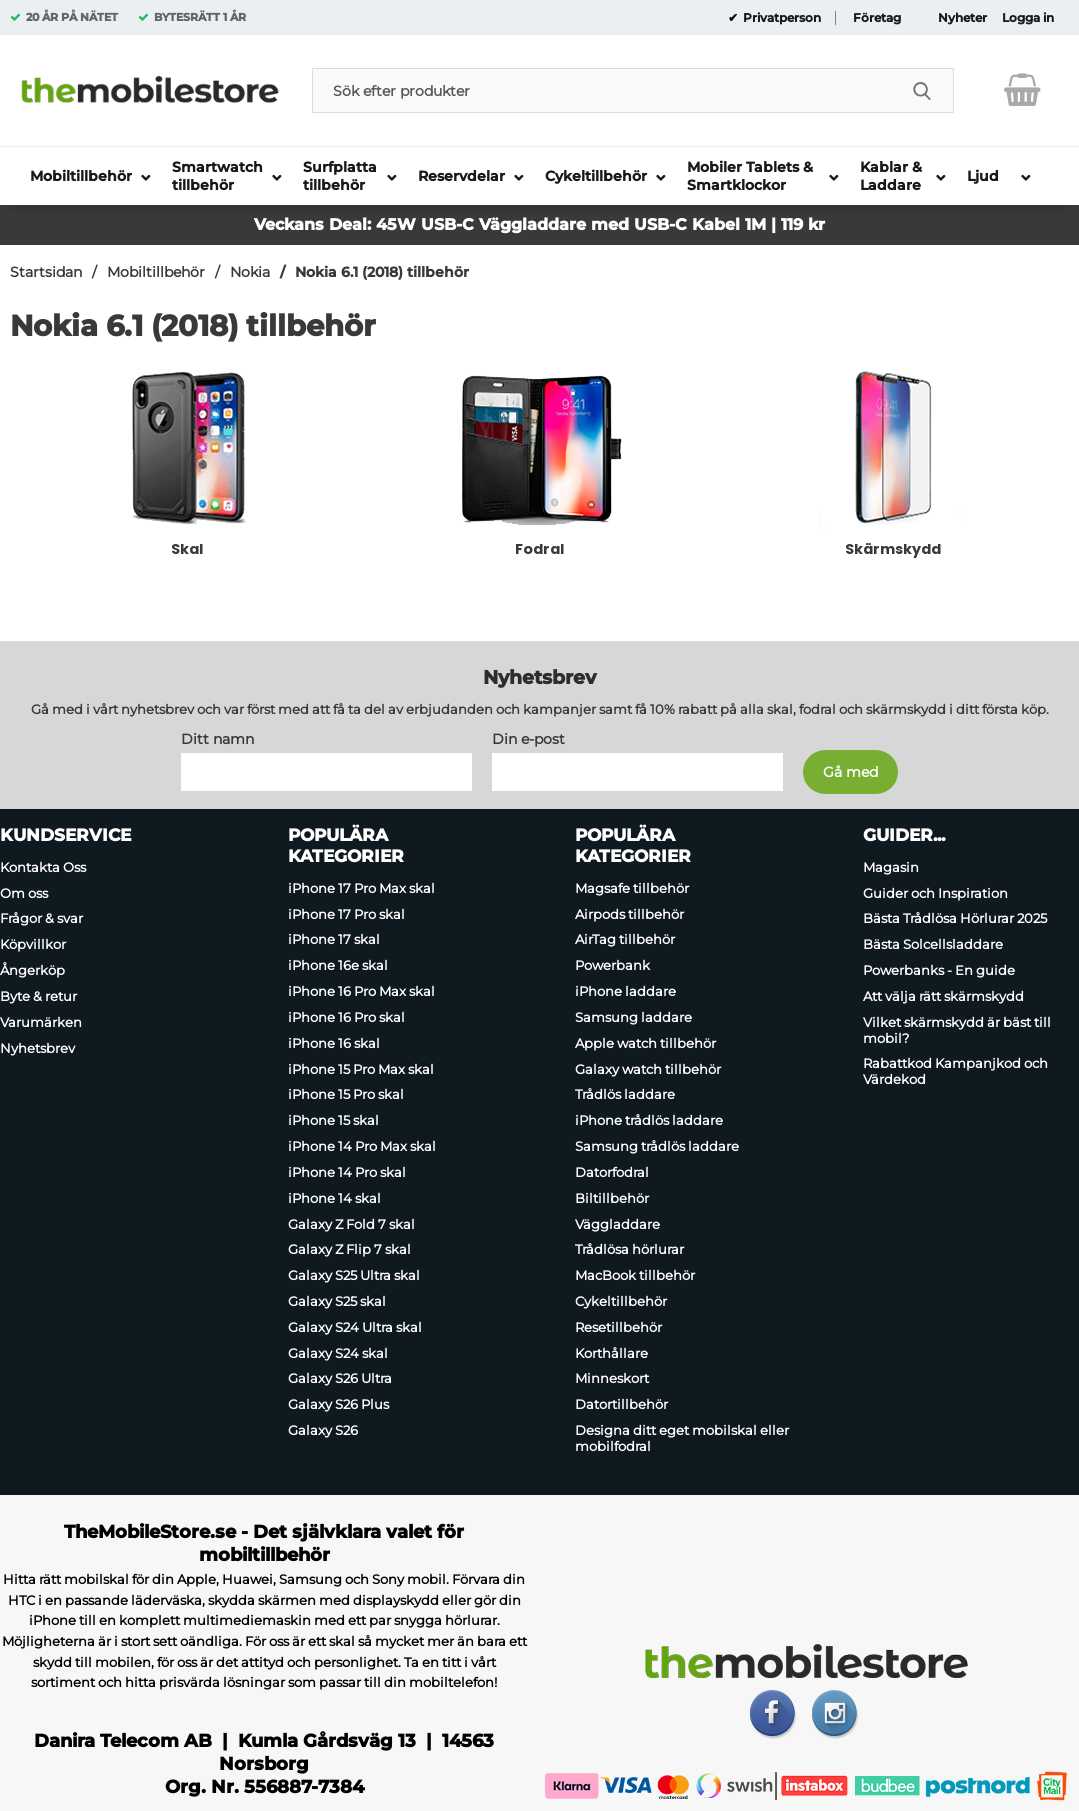 This screenshot has width=1079, height=1811. What do you see at coordinates (217, 739) in the screenshot?
I see `Ditt namn` at bounding box center [217, 739].